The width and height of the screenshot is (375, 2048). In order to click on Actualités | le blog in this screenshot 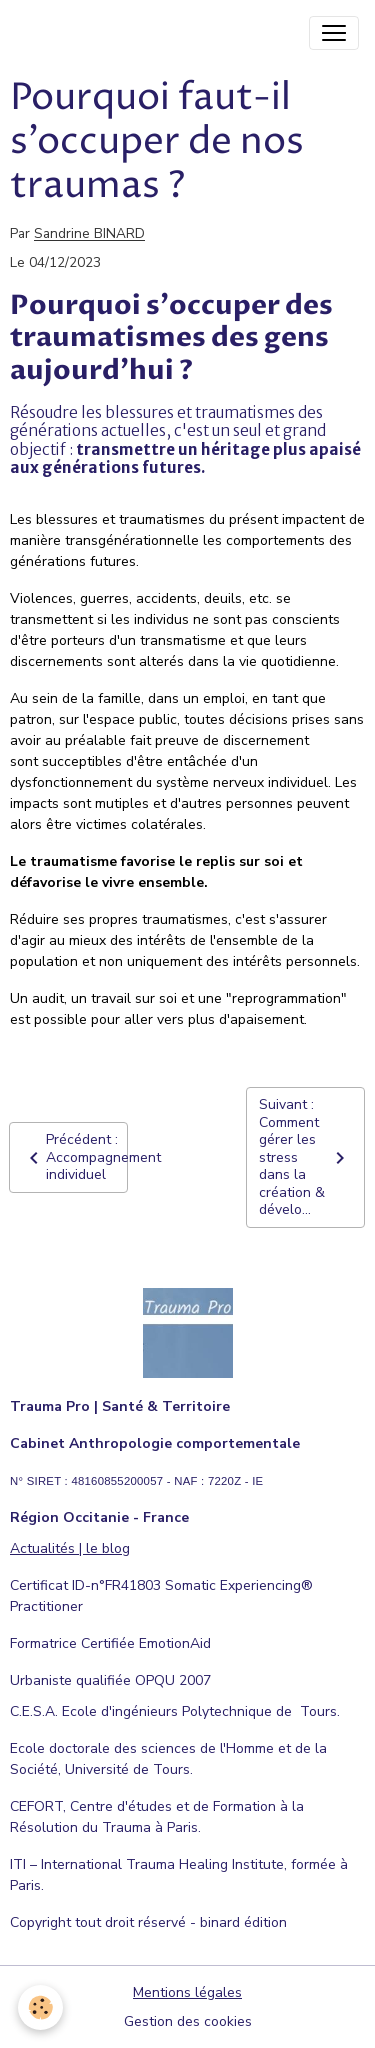, I will do `click(70, 1548)`.